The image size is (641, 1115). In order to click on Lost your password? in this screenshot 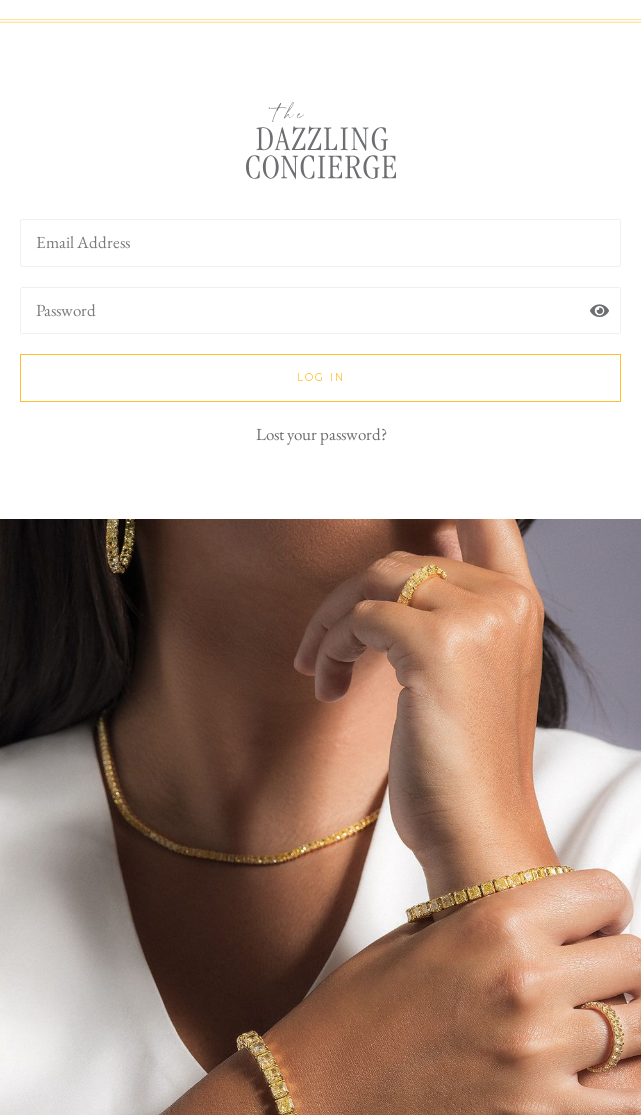, I will do `click(321, 434)`.